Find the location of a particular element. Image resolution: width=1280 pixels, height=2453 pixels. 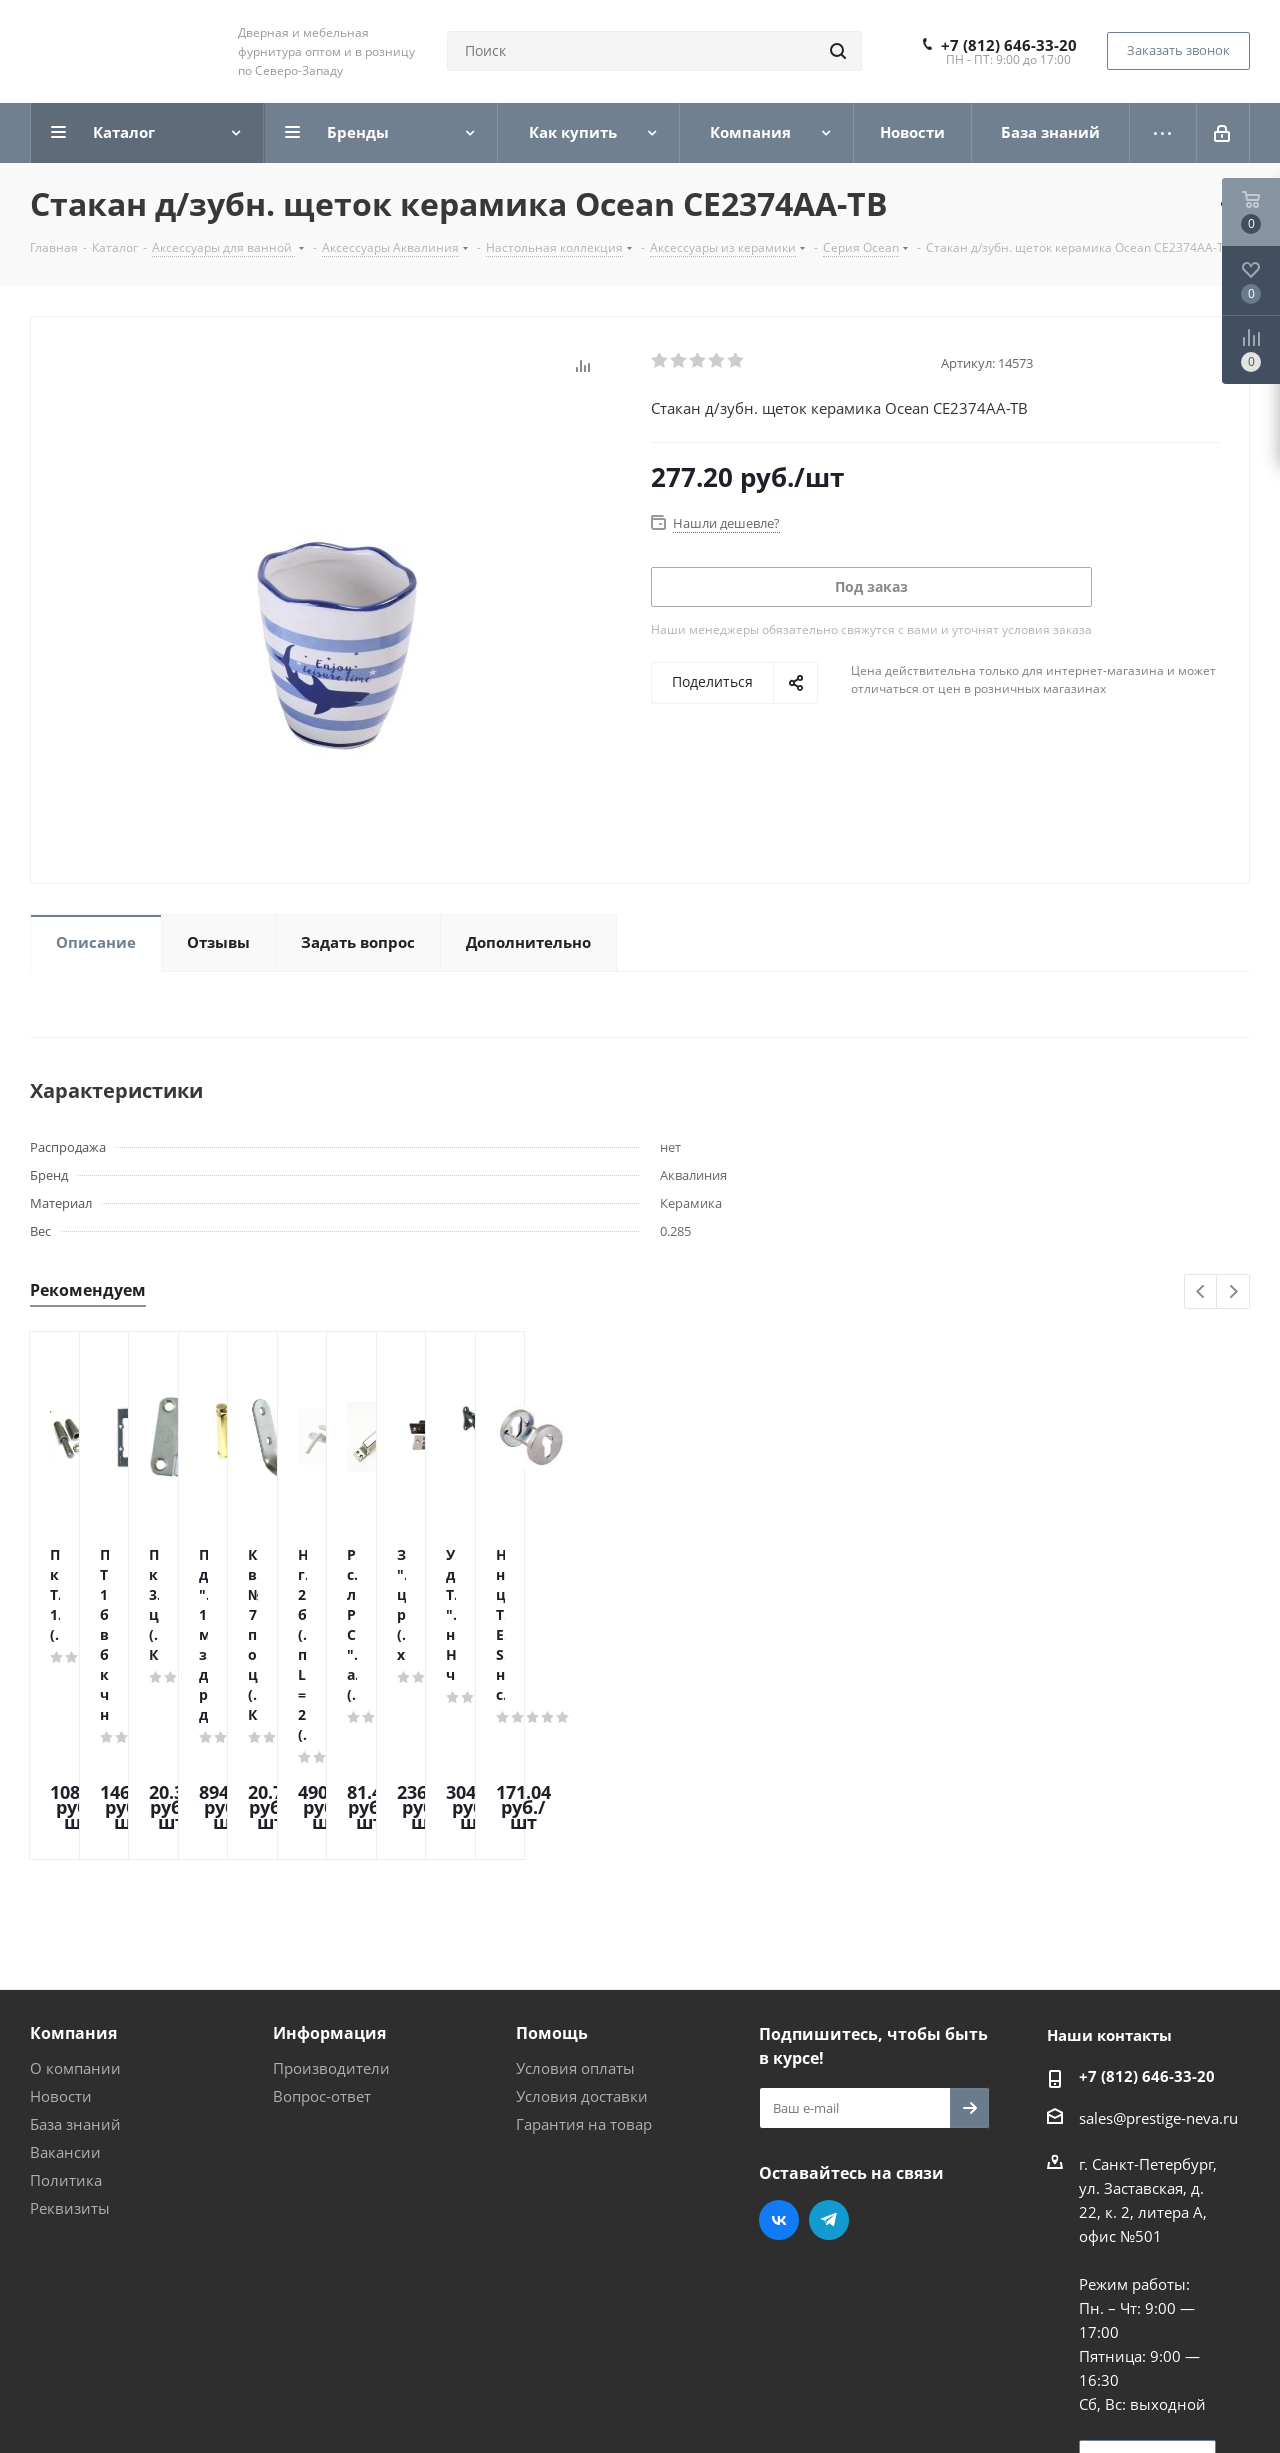

Вконтакте is located at coordinates (779, 2050).